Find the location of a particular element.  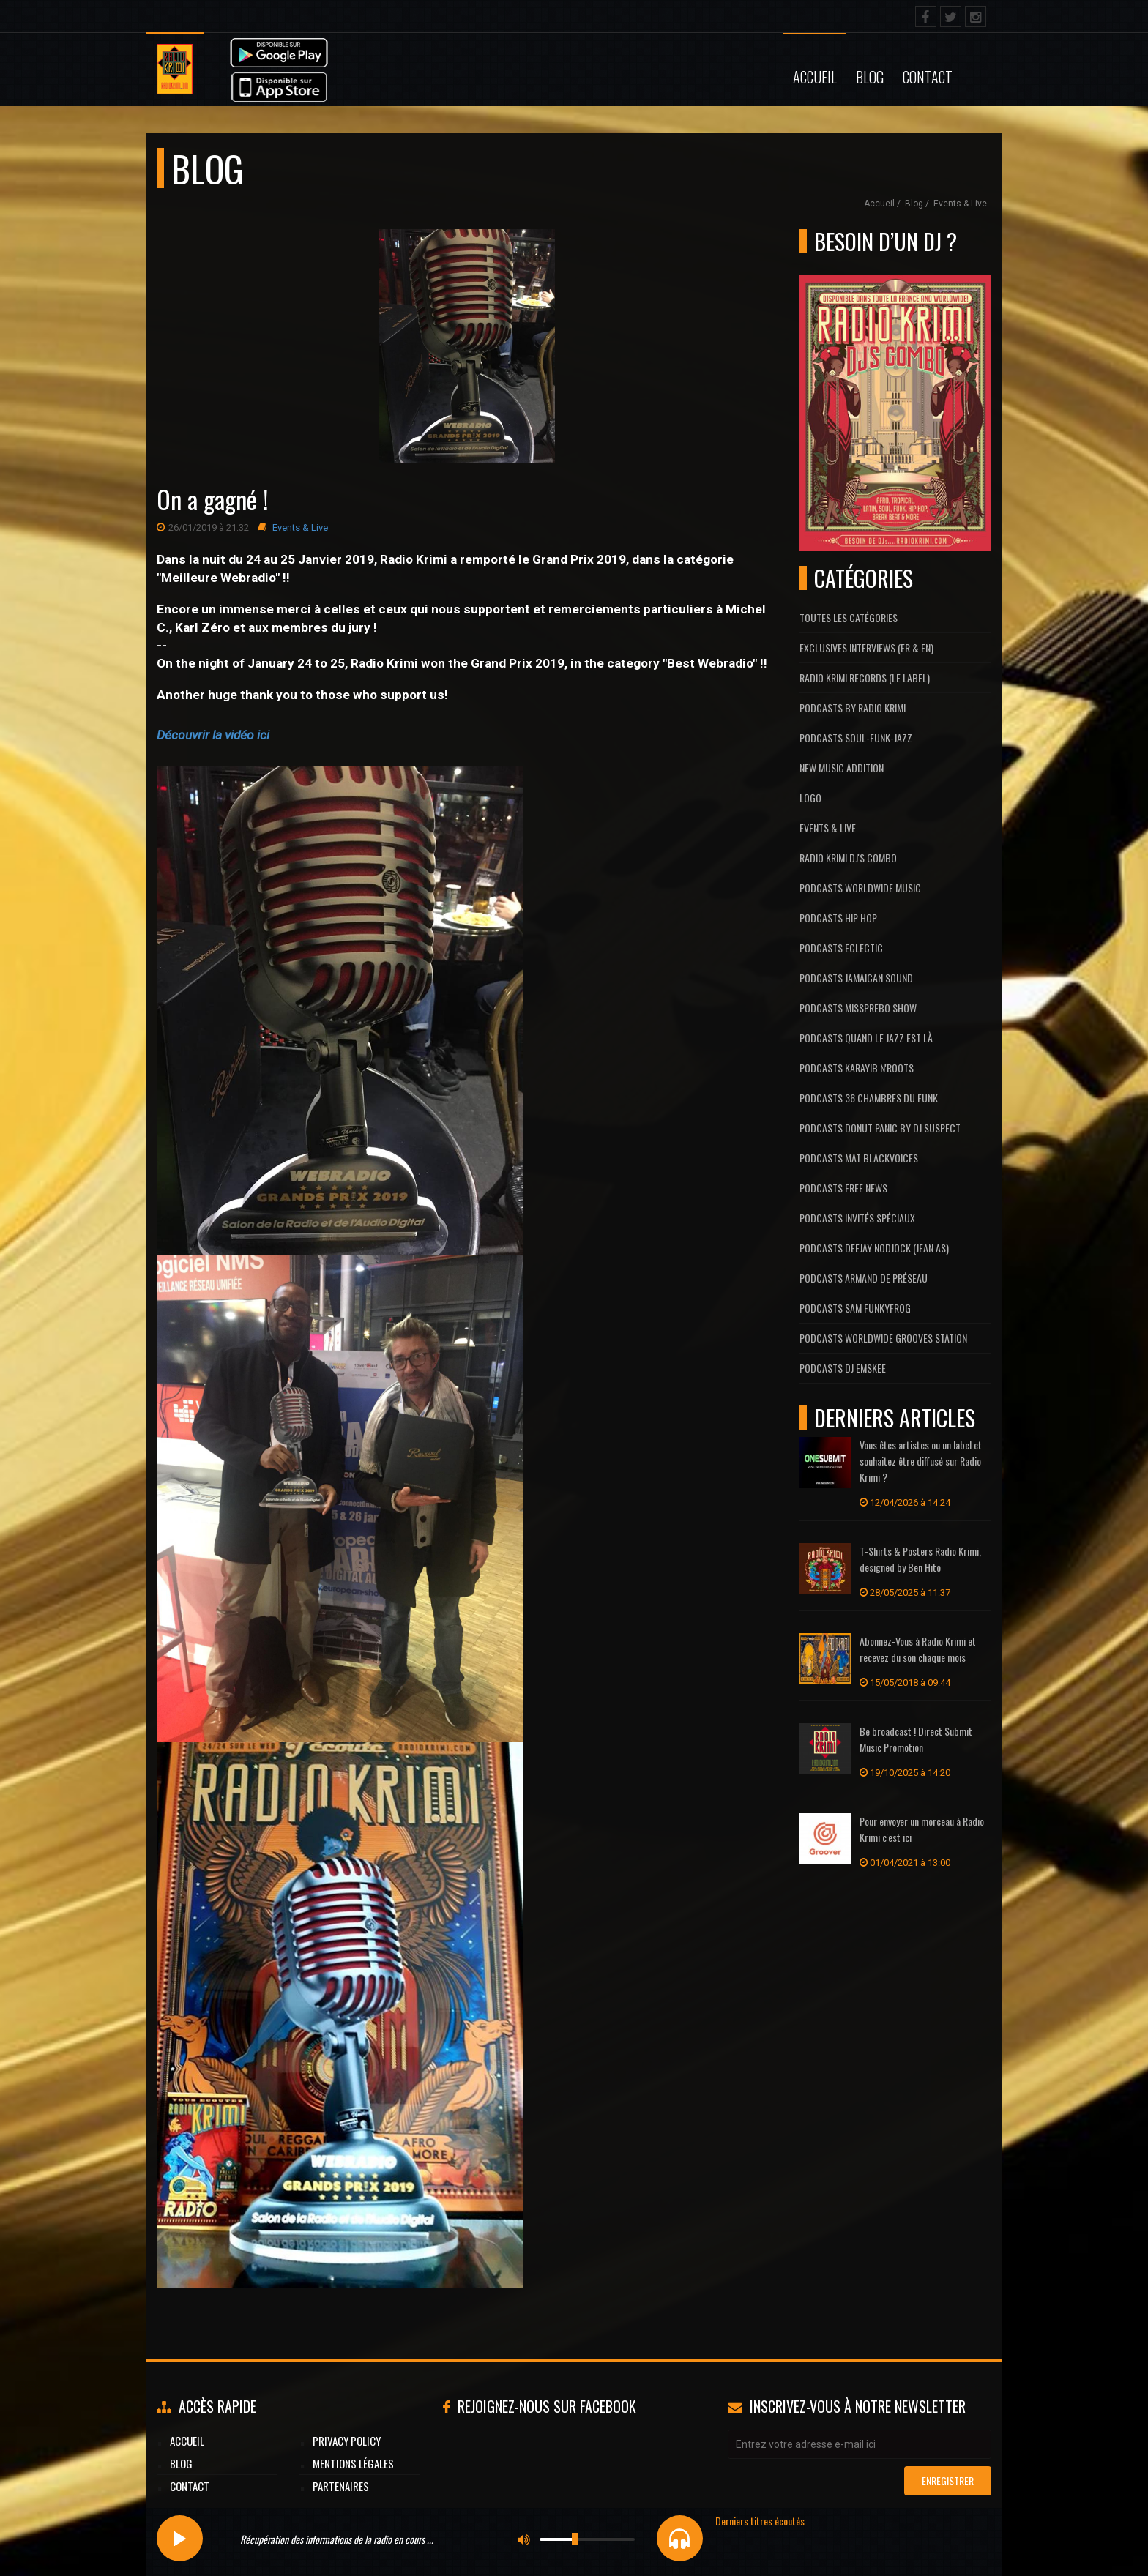

Podcasts Dj Emskee is located at coordinates (843, 1367).